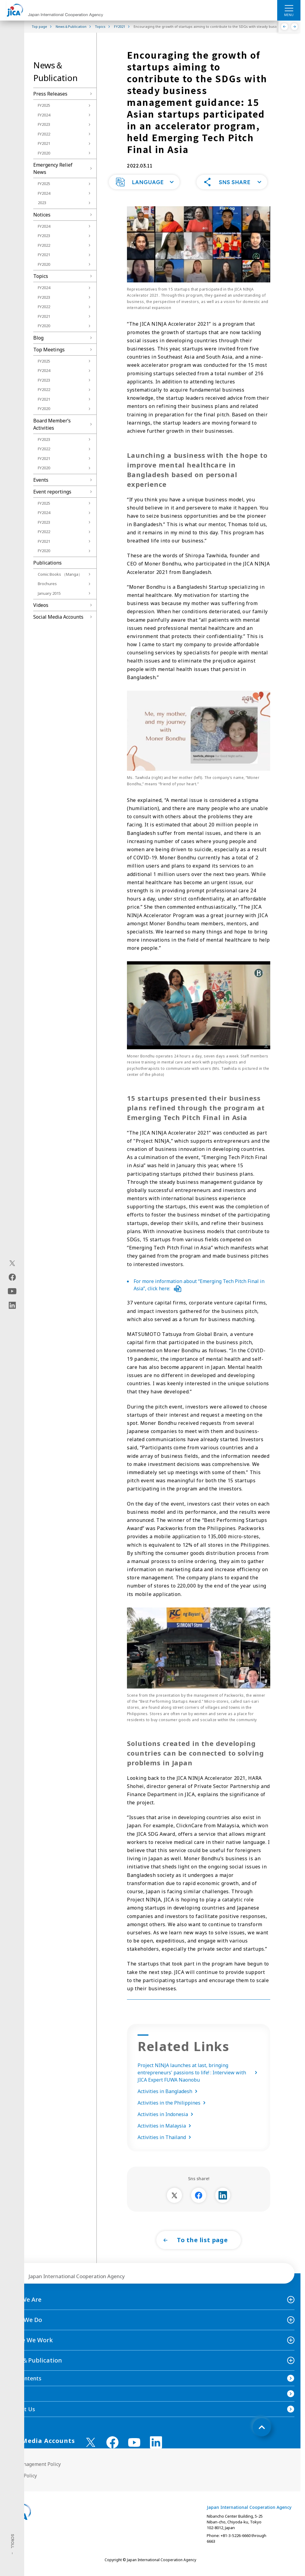 The width and height of the screenshot is (305, 2576). Describe the element at coordinates (42, 202) in the screenshot. I see `2023` at that location.